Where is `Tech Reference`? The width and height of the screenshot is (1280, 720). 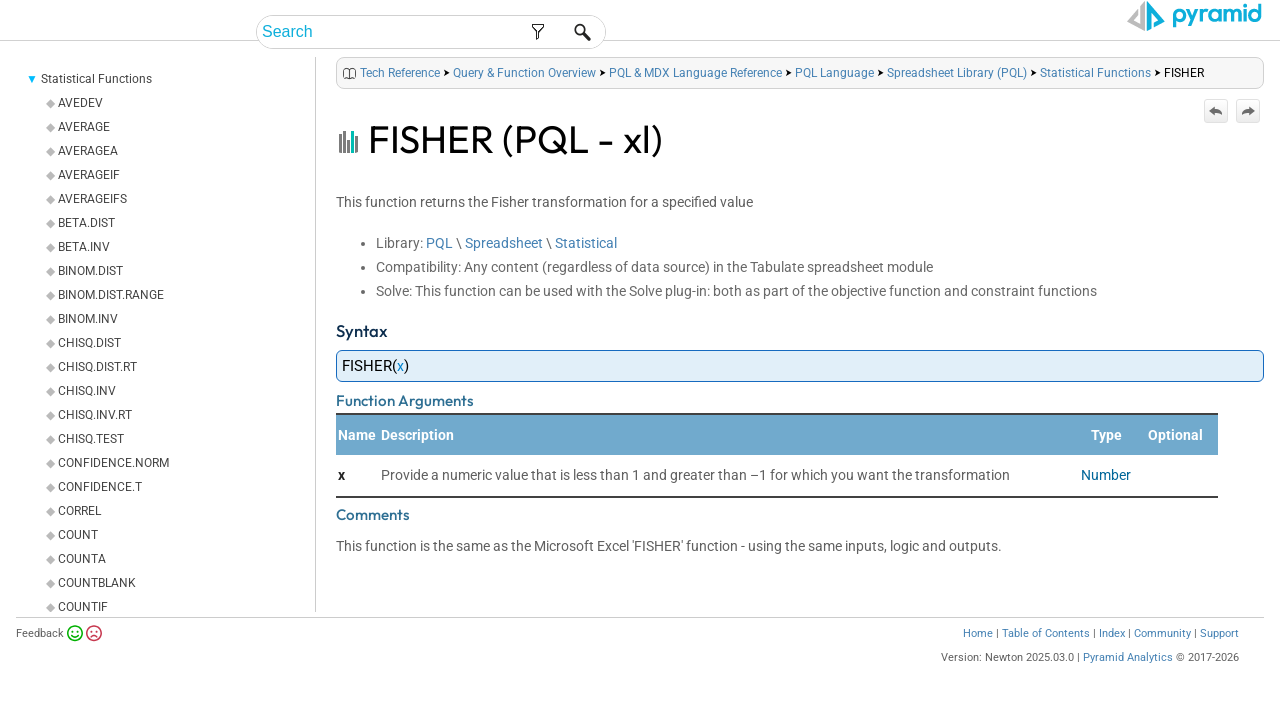 Tech Reference is located at coordinates (1028, 32).